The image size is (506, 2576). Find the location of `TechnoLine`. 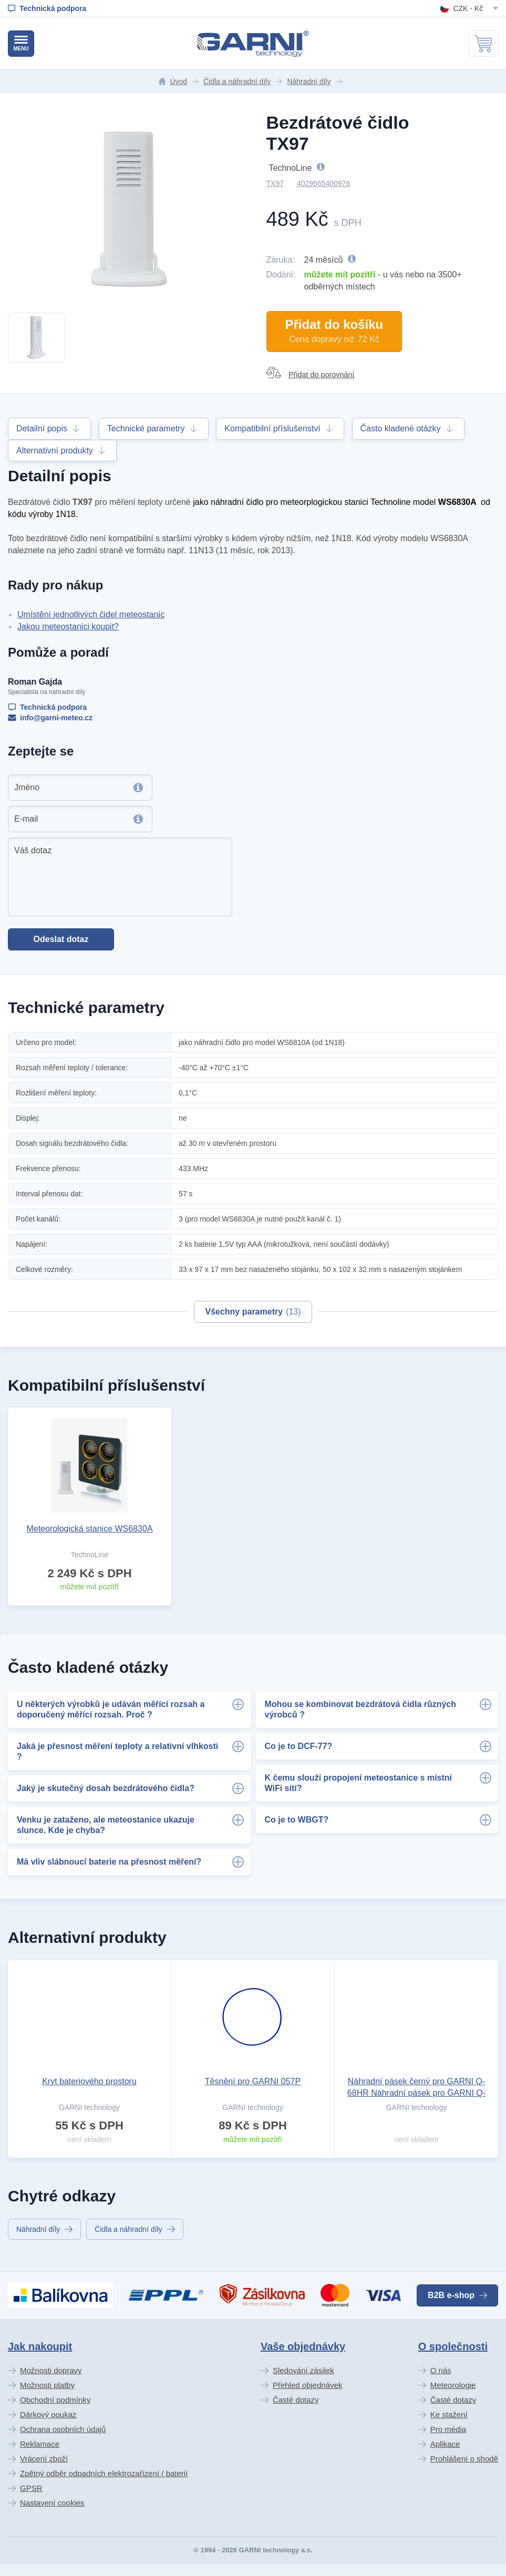

TechnoLine is located at coordinates (322, 167).